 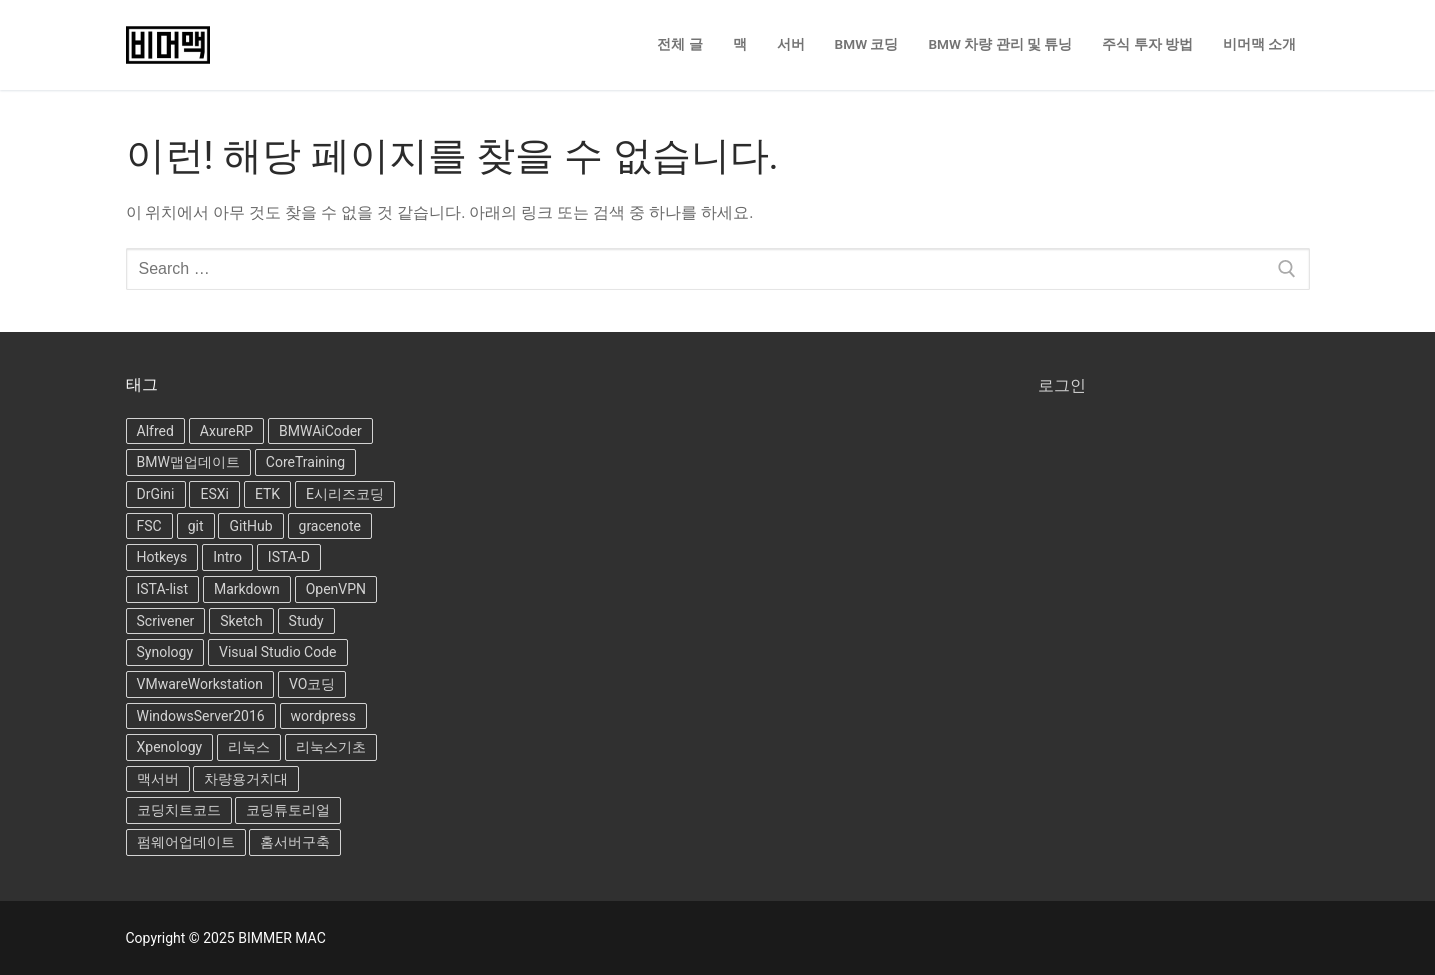 I want to click on Xpenology [Xpenology (11개 항목)], so click(x=170, y=747).